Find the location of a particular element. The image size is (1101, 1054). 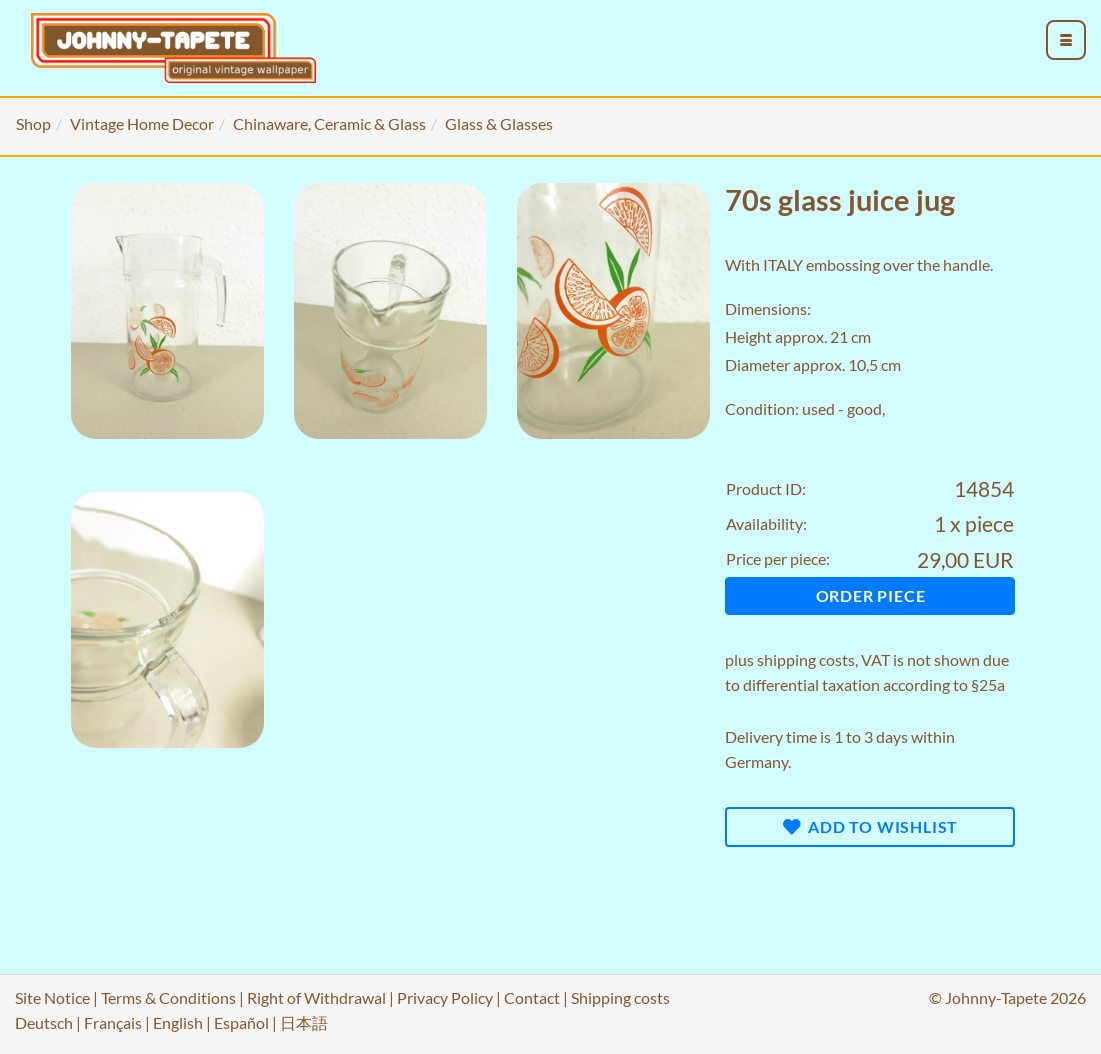

Deutsch is located at coordinates (44, 1022).